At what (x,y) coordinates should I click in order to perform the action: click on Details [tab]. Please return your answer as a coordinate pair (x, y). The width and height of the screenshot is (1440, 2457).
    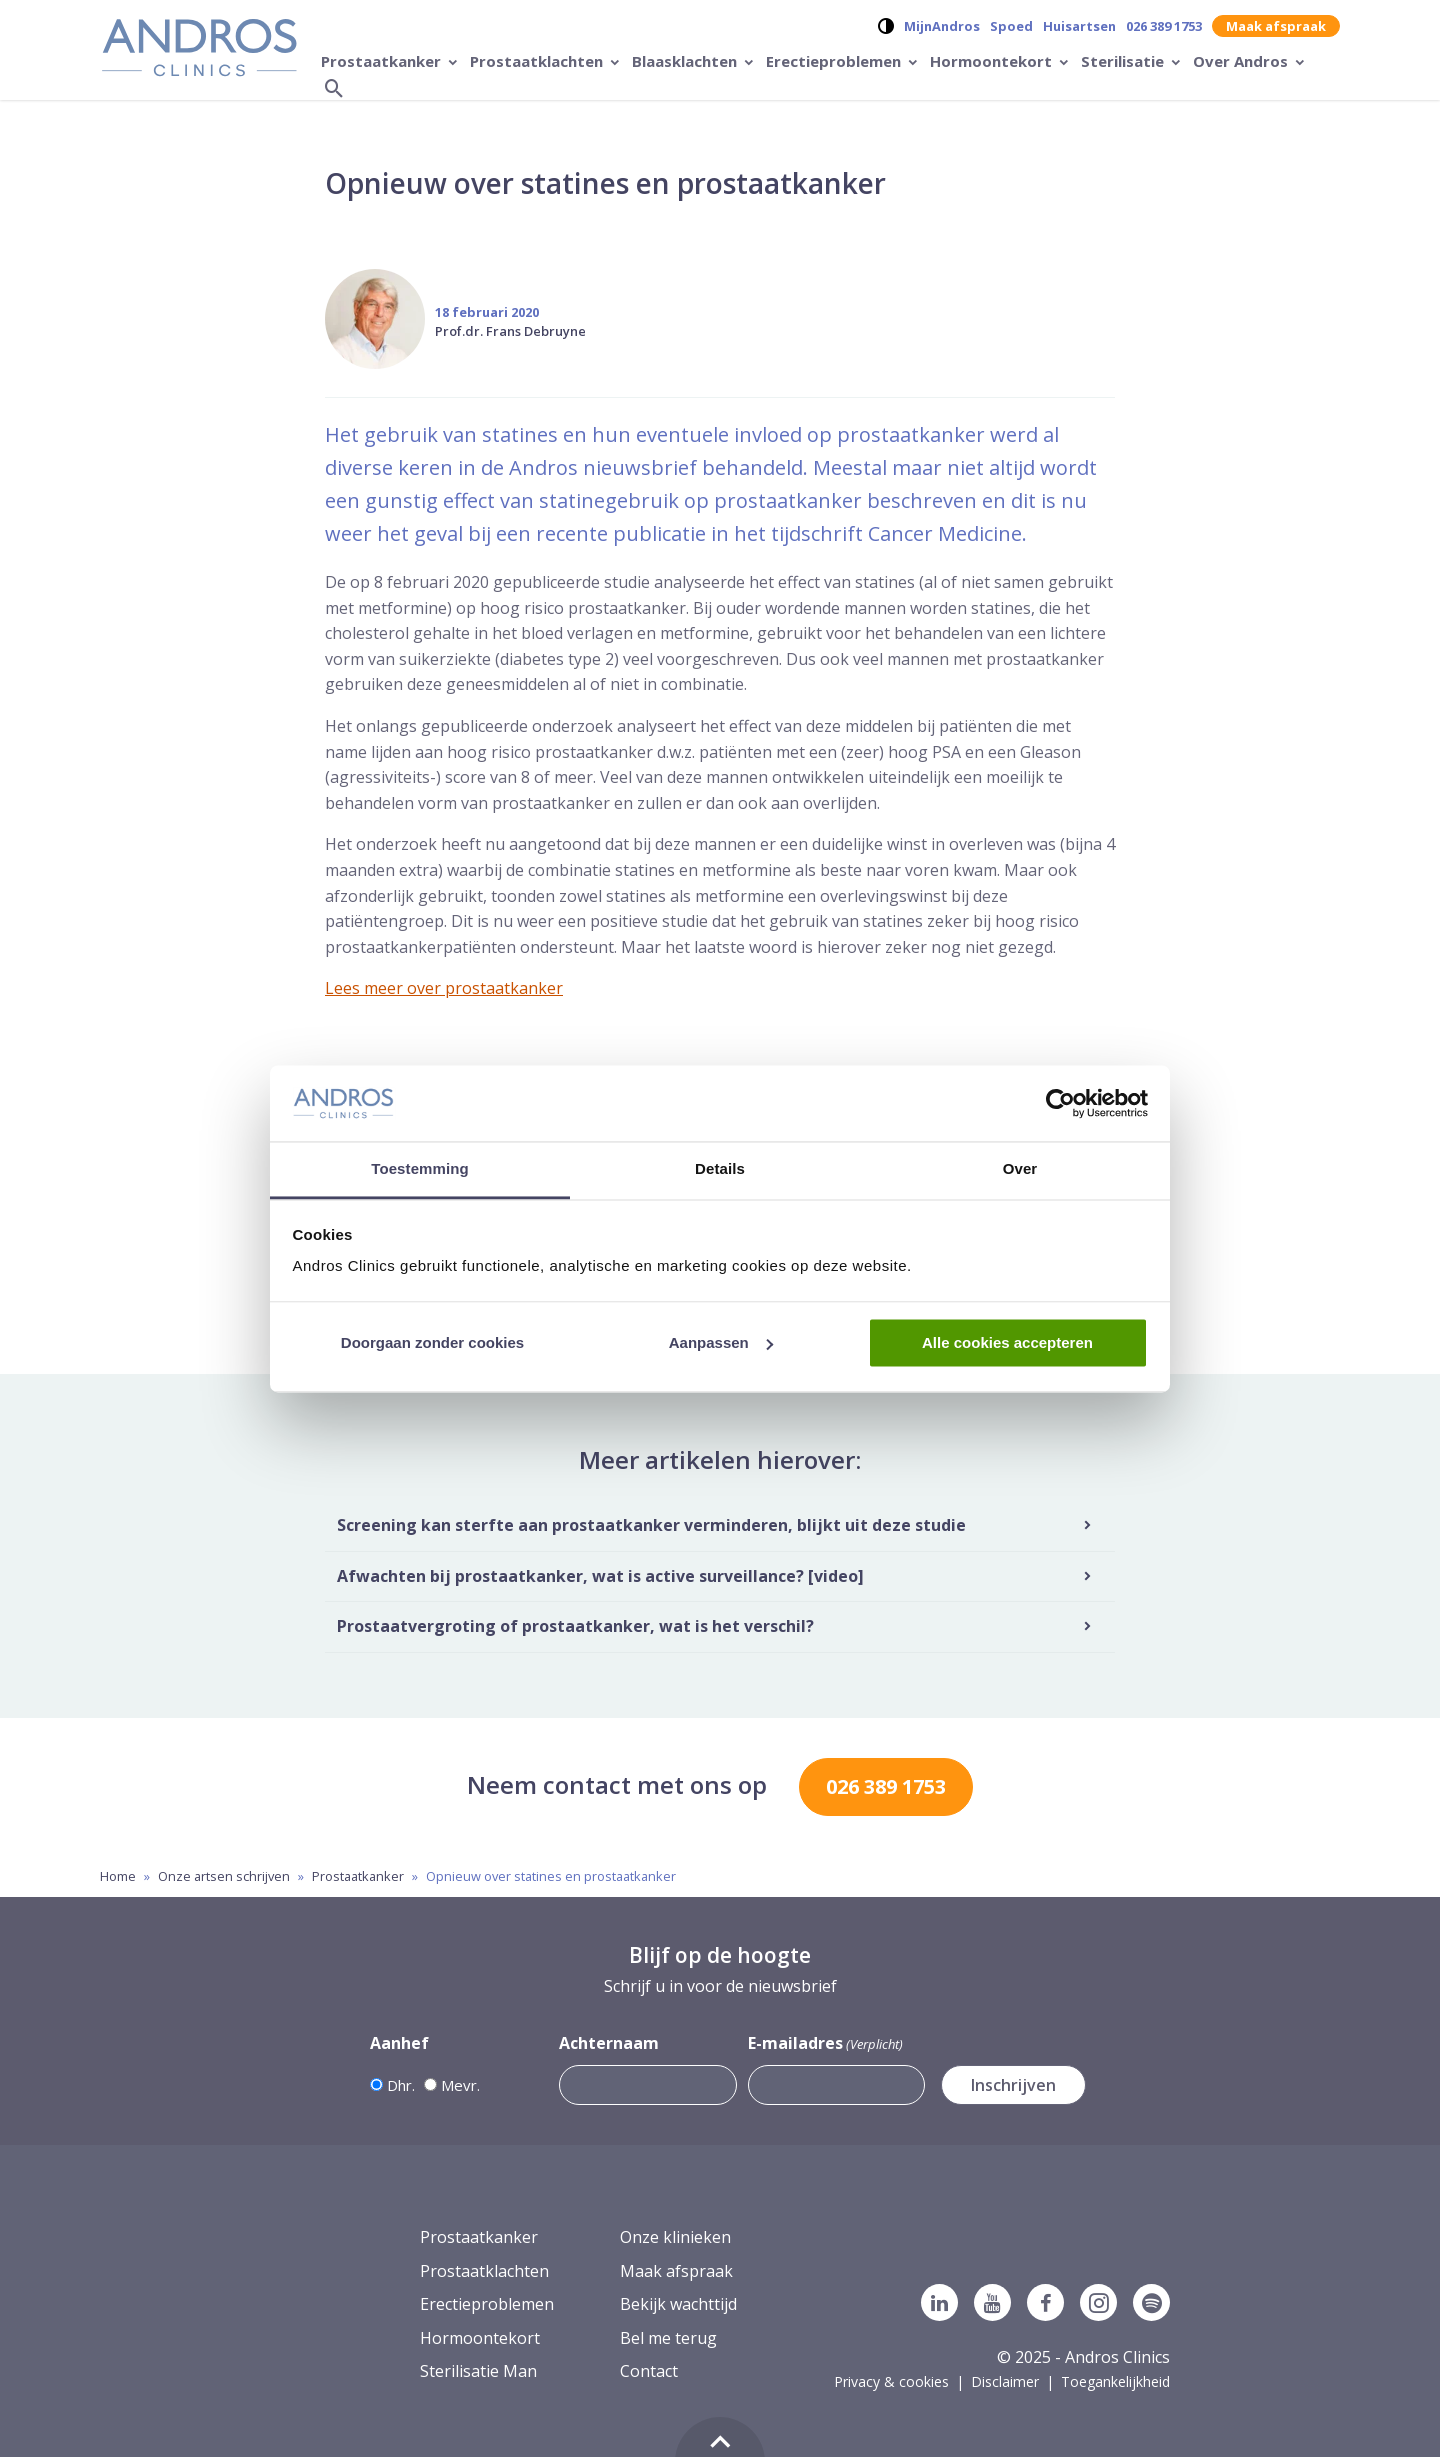
    Looking at the image, I should click on (720, 1169).